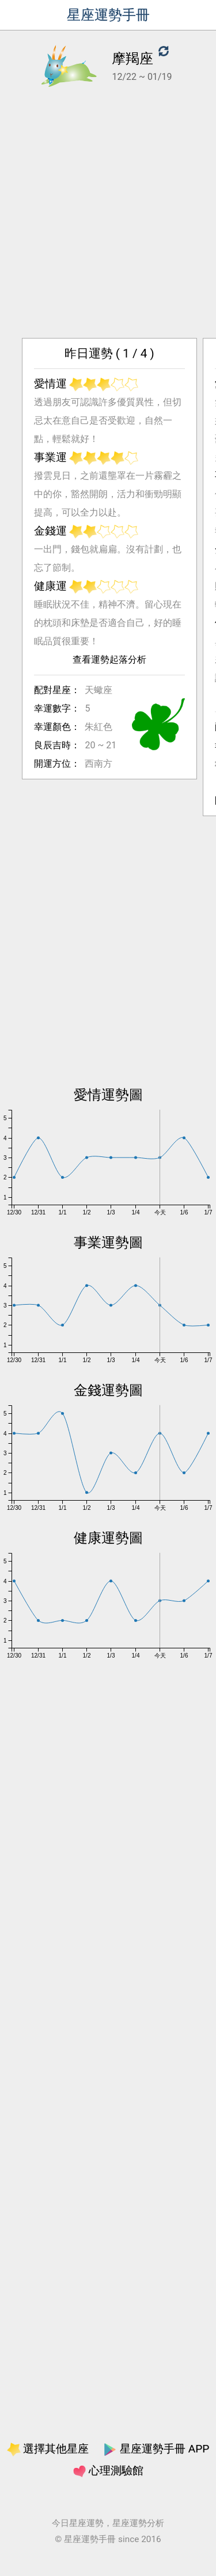  I want to click on 心理測驗館, so click(108, 2470).